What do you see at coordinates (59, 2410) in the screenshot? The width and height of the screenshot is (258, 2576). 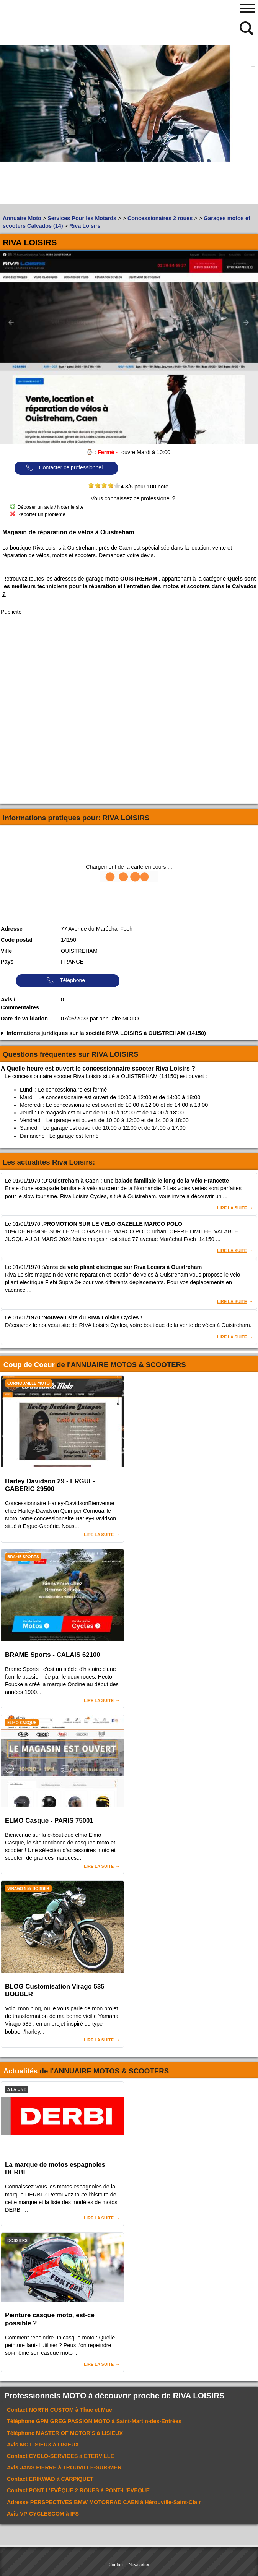 I see `Contact à Thue et Mue` at bounding box center [59, 2410].